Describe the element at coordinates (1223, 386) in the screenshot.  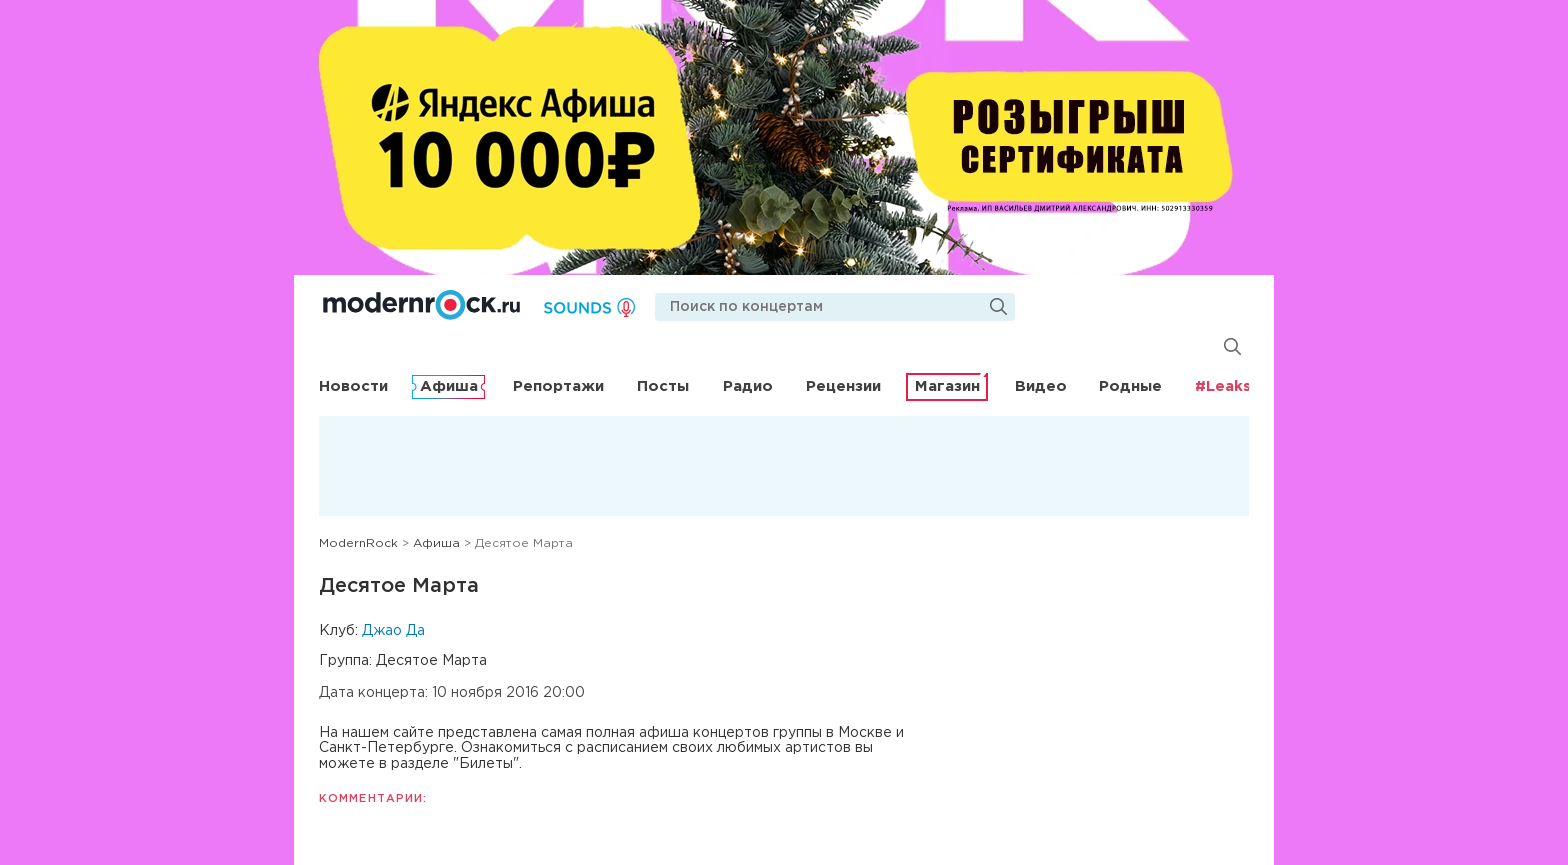
I see `#Leaks` at that location.